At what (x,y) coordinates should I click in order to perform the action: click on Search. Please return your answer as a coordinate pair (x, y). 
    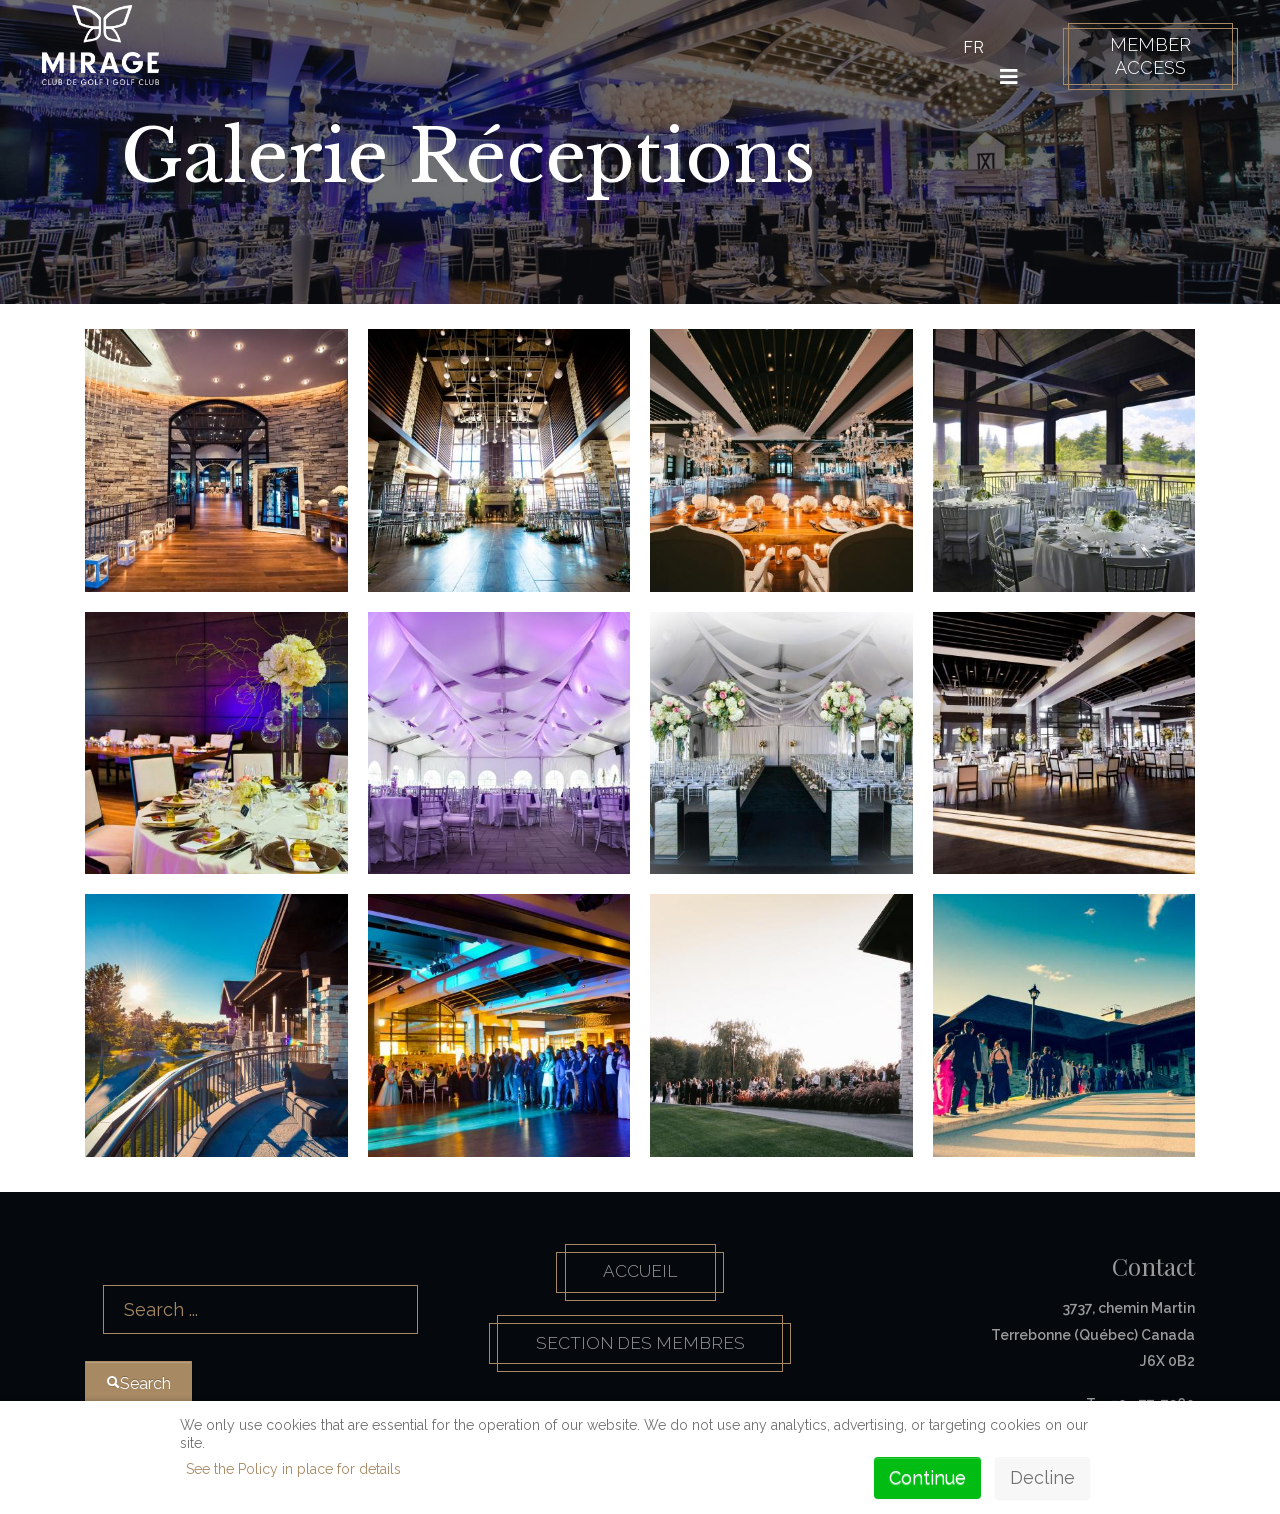
    Looking at the image, I should click on (85, 1258).